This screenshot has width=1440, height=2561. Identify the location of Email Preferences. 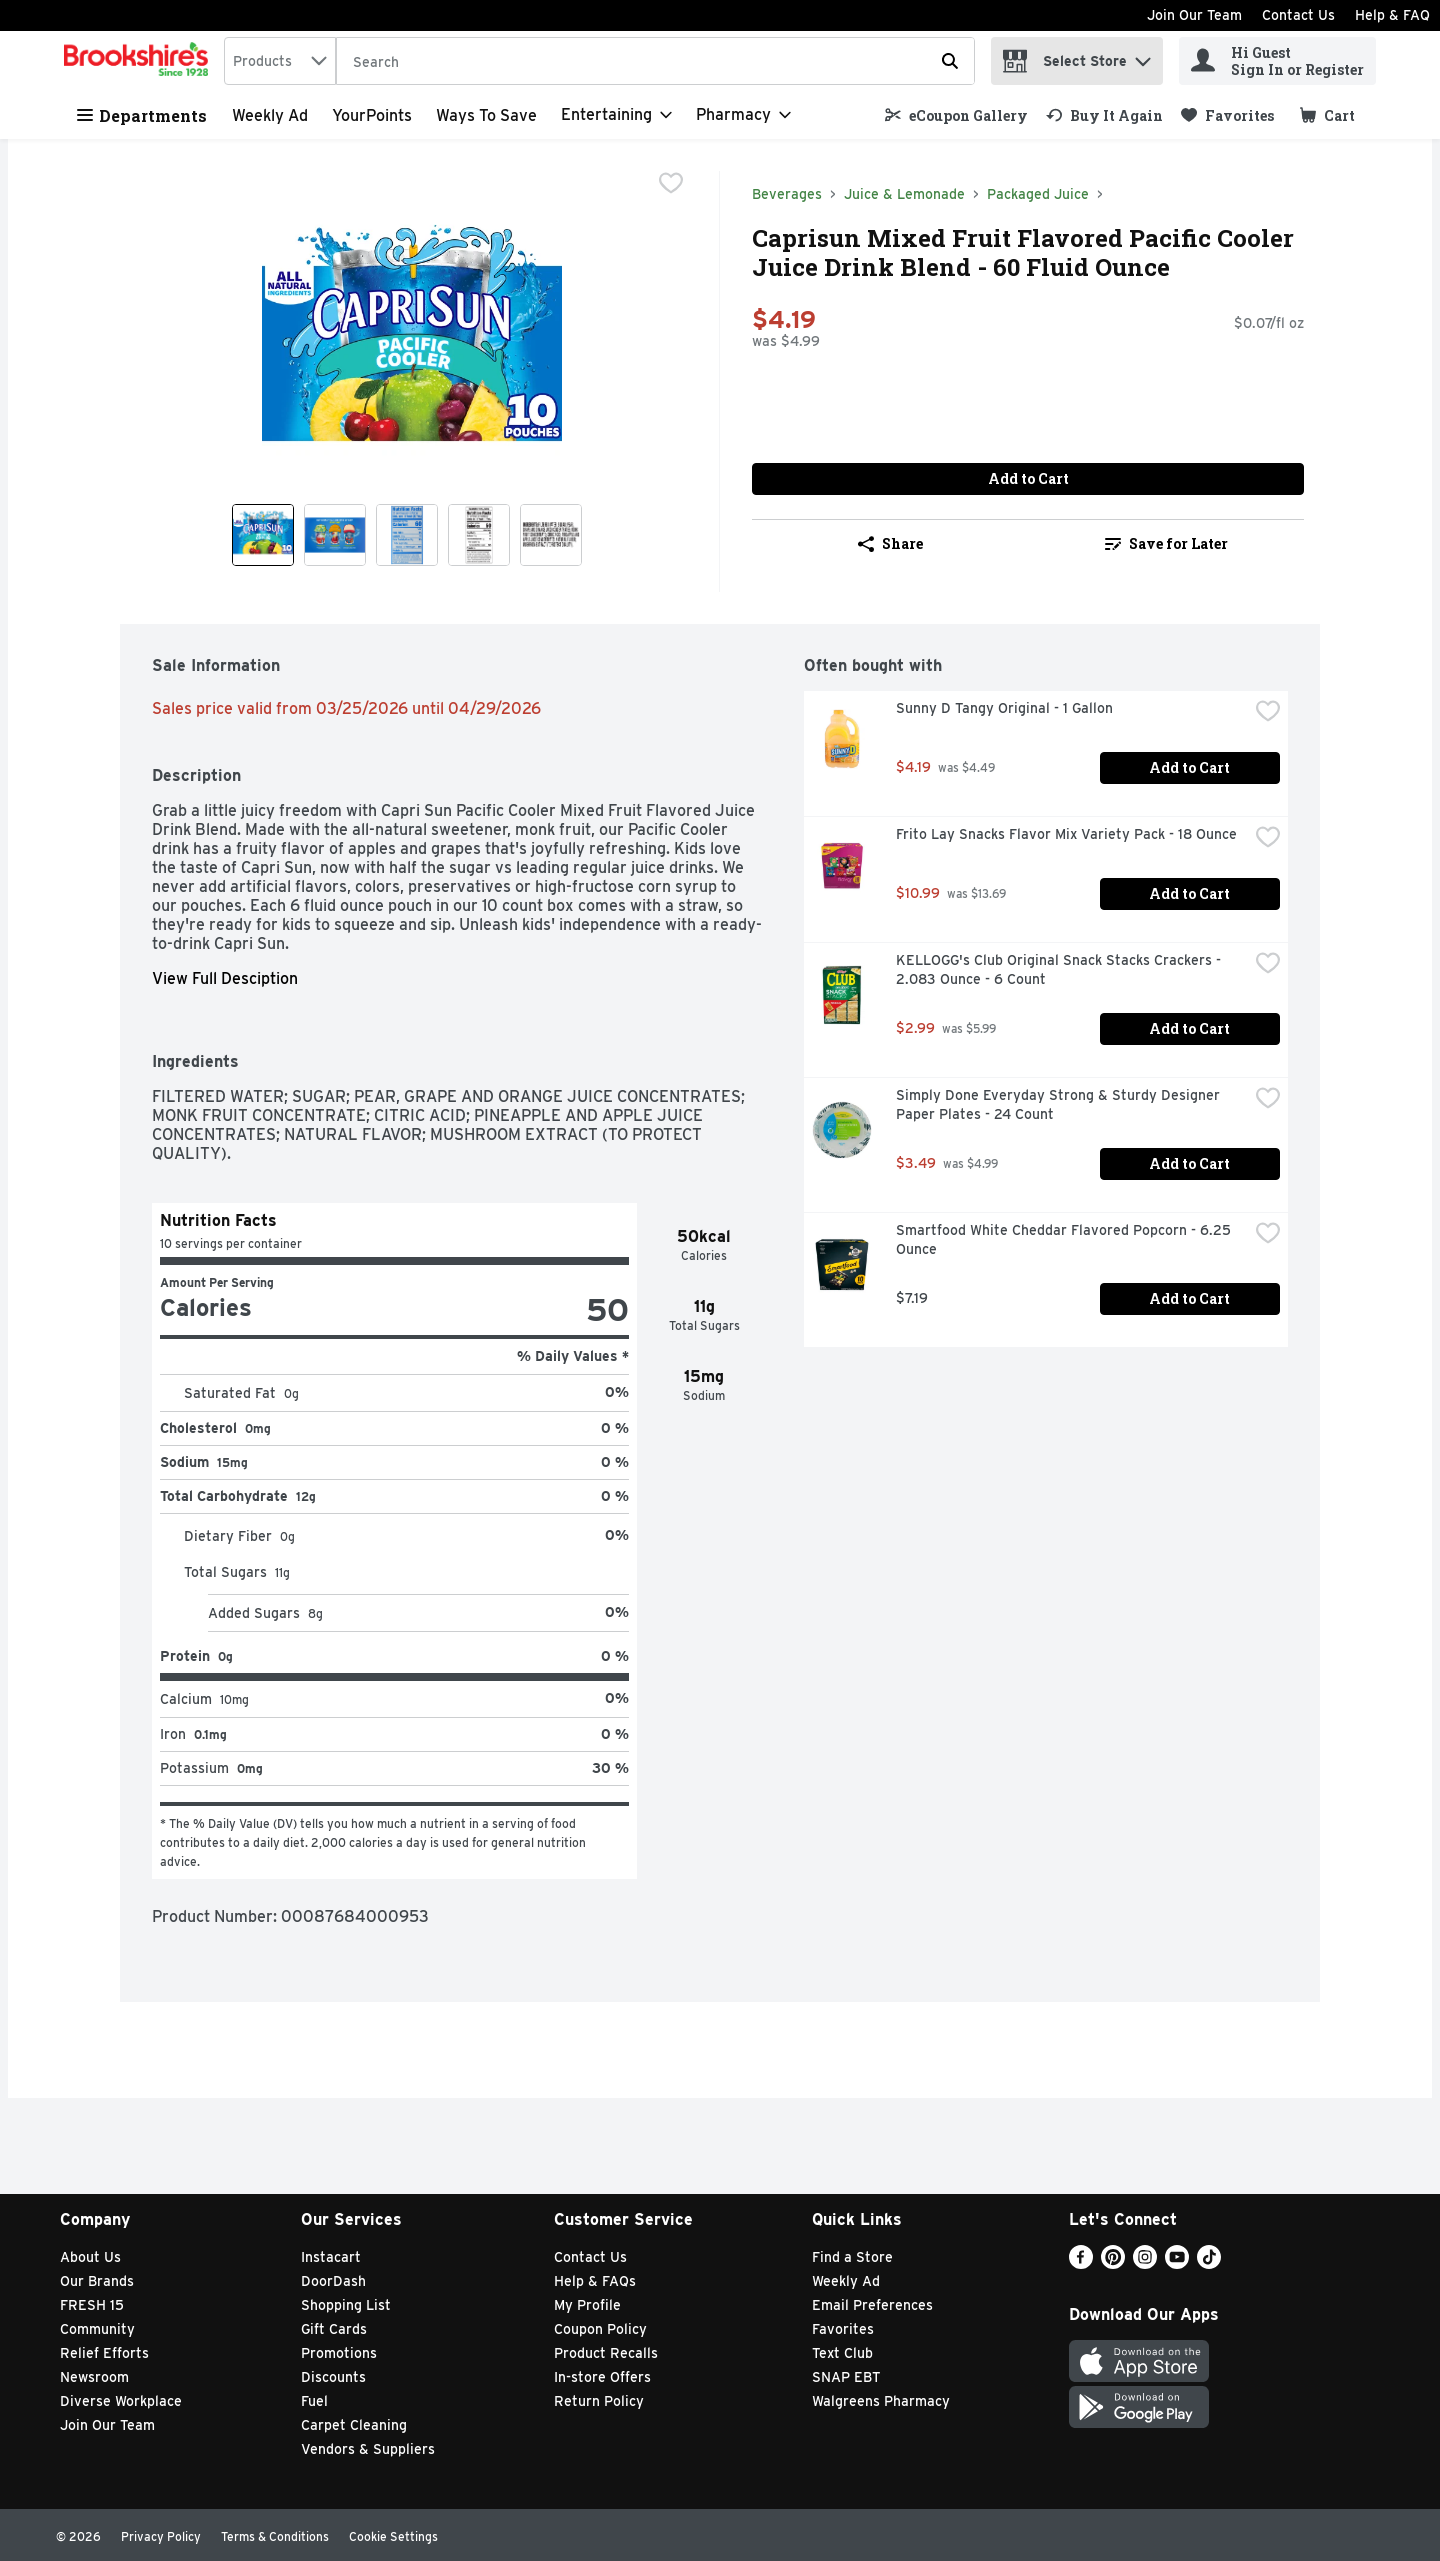
(872, 2305).